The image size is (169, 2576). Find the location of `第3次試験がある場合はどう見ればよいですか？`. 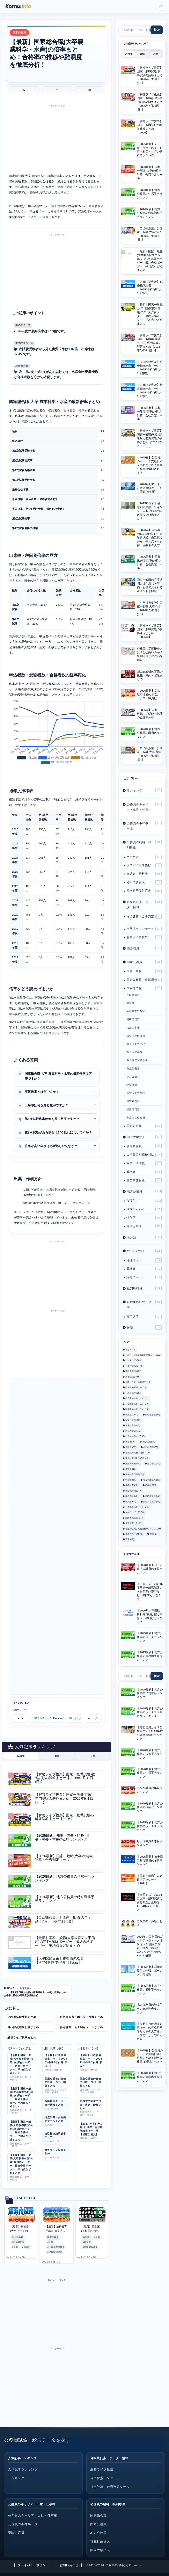

第3次試験がある場合はどう見ればよいですか？ is located at coordinates (58, 1132).